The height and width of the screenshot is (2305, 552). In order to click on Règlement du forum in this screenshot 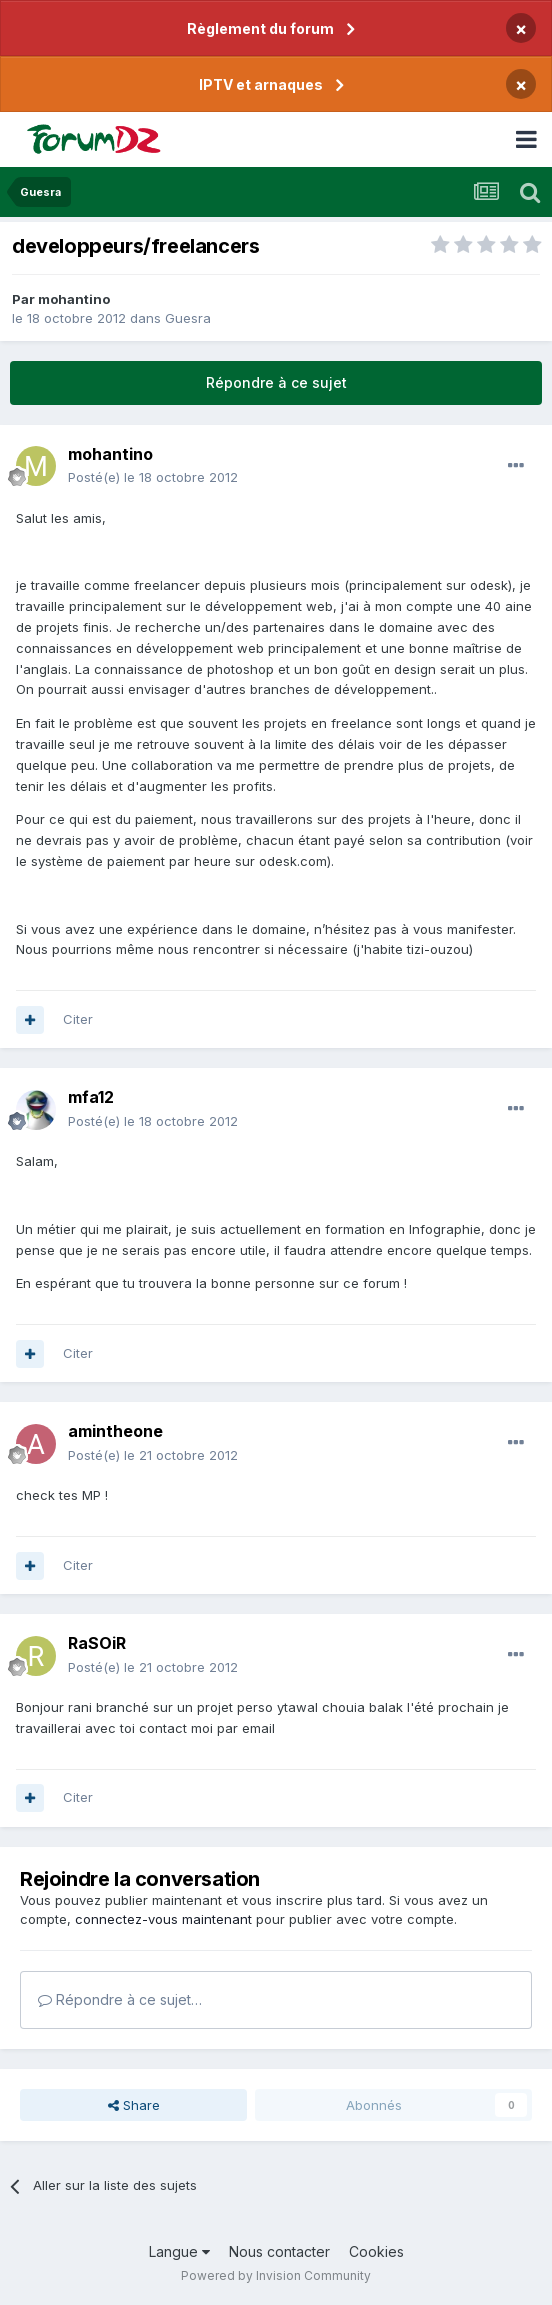, I will do `click(260, 28)`.